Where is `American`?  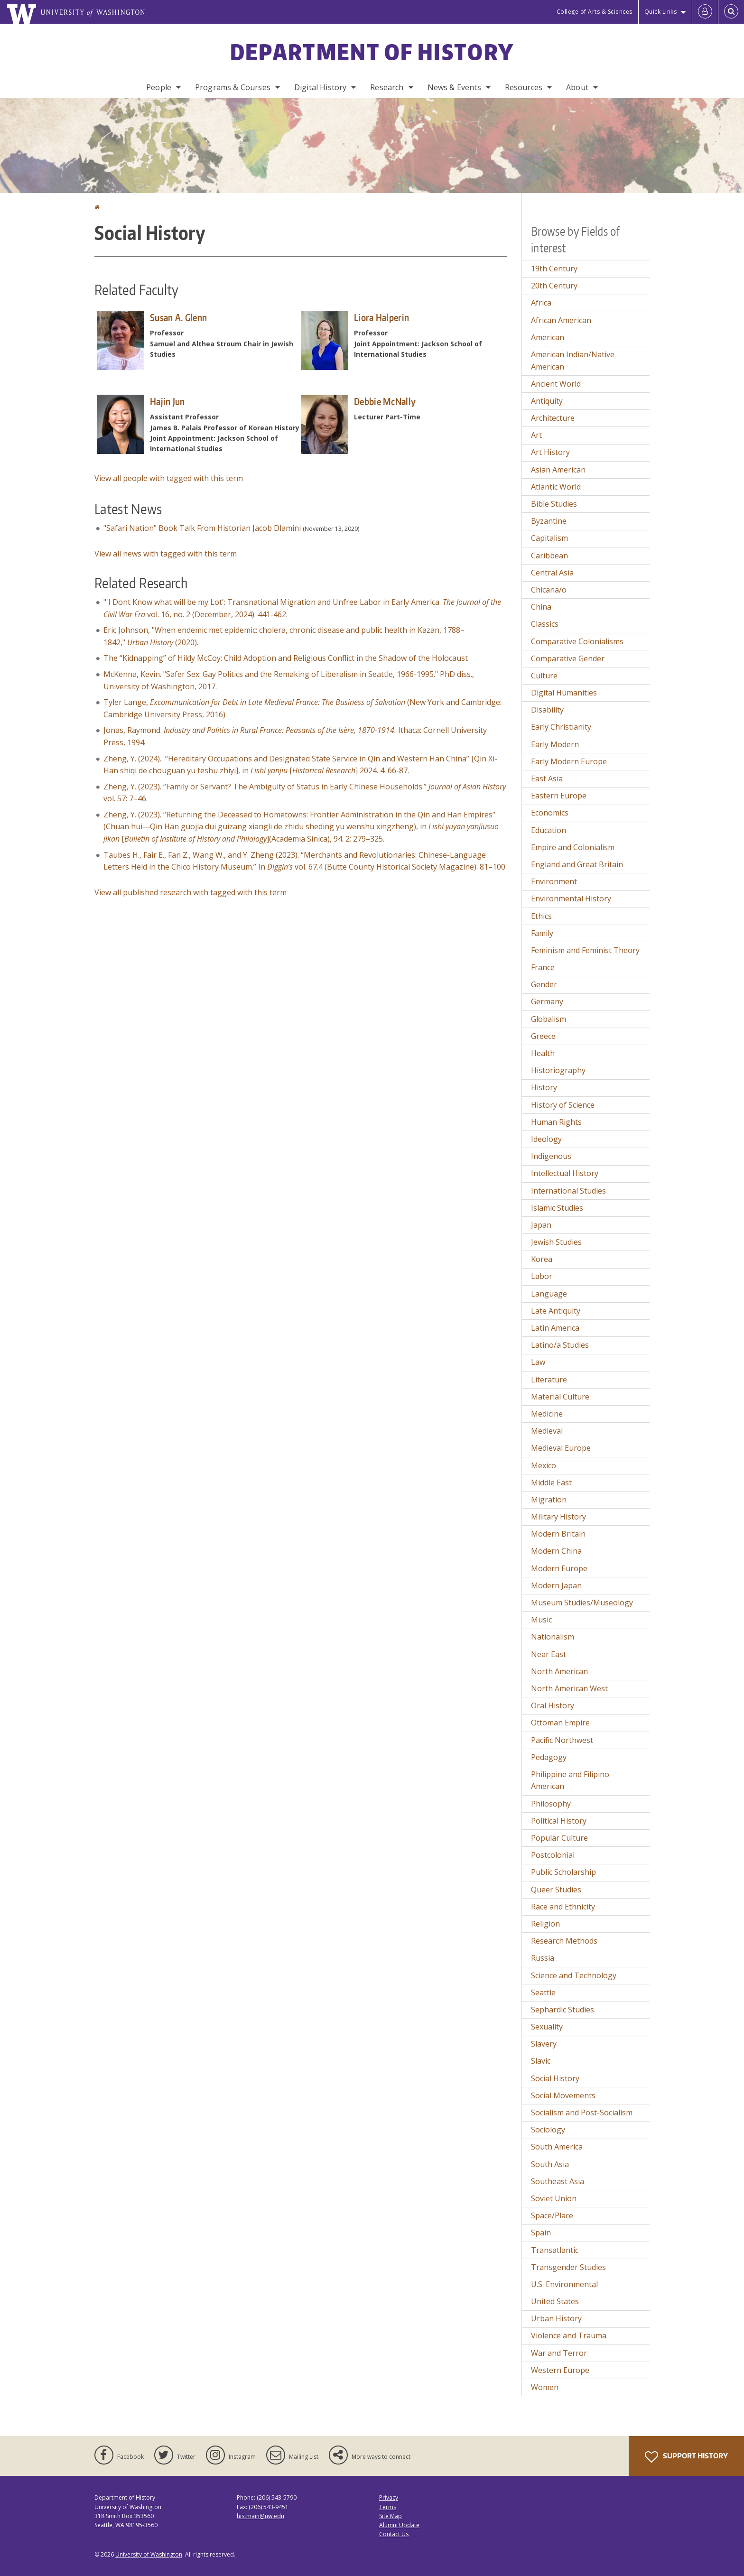
American is located at coordinates (547, 337).